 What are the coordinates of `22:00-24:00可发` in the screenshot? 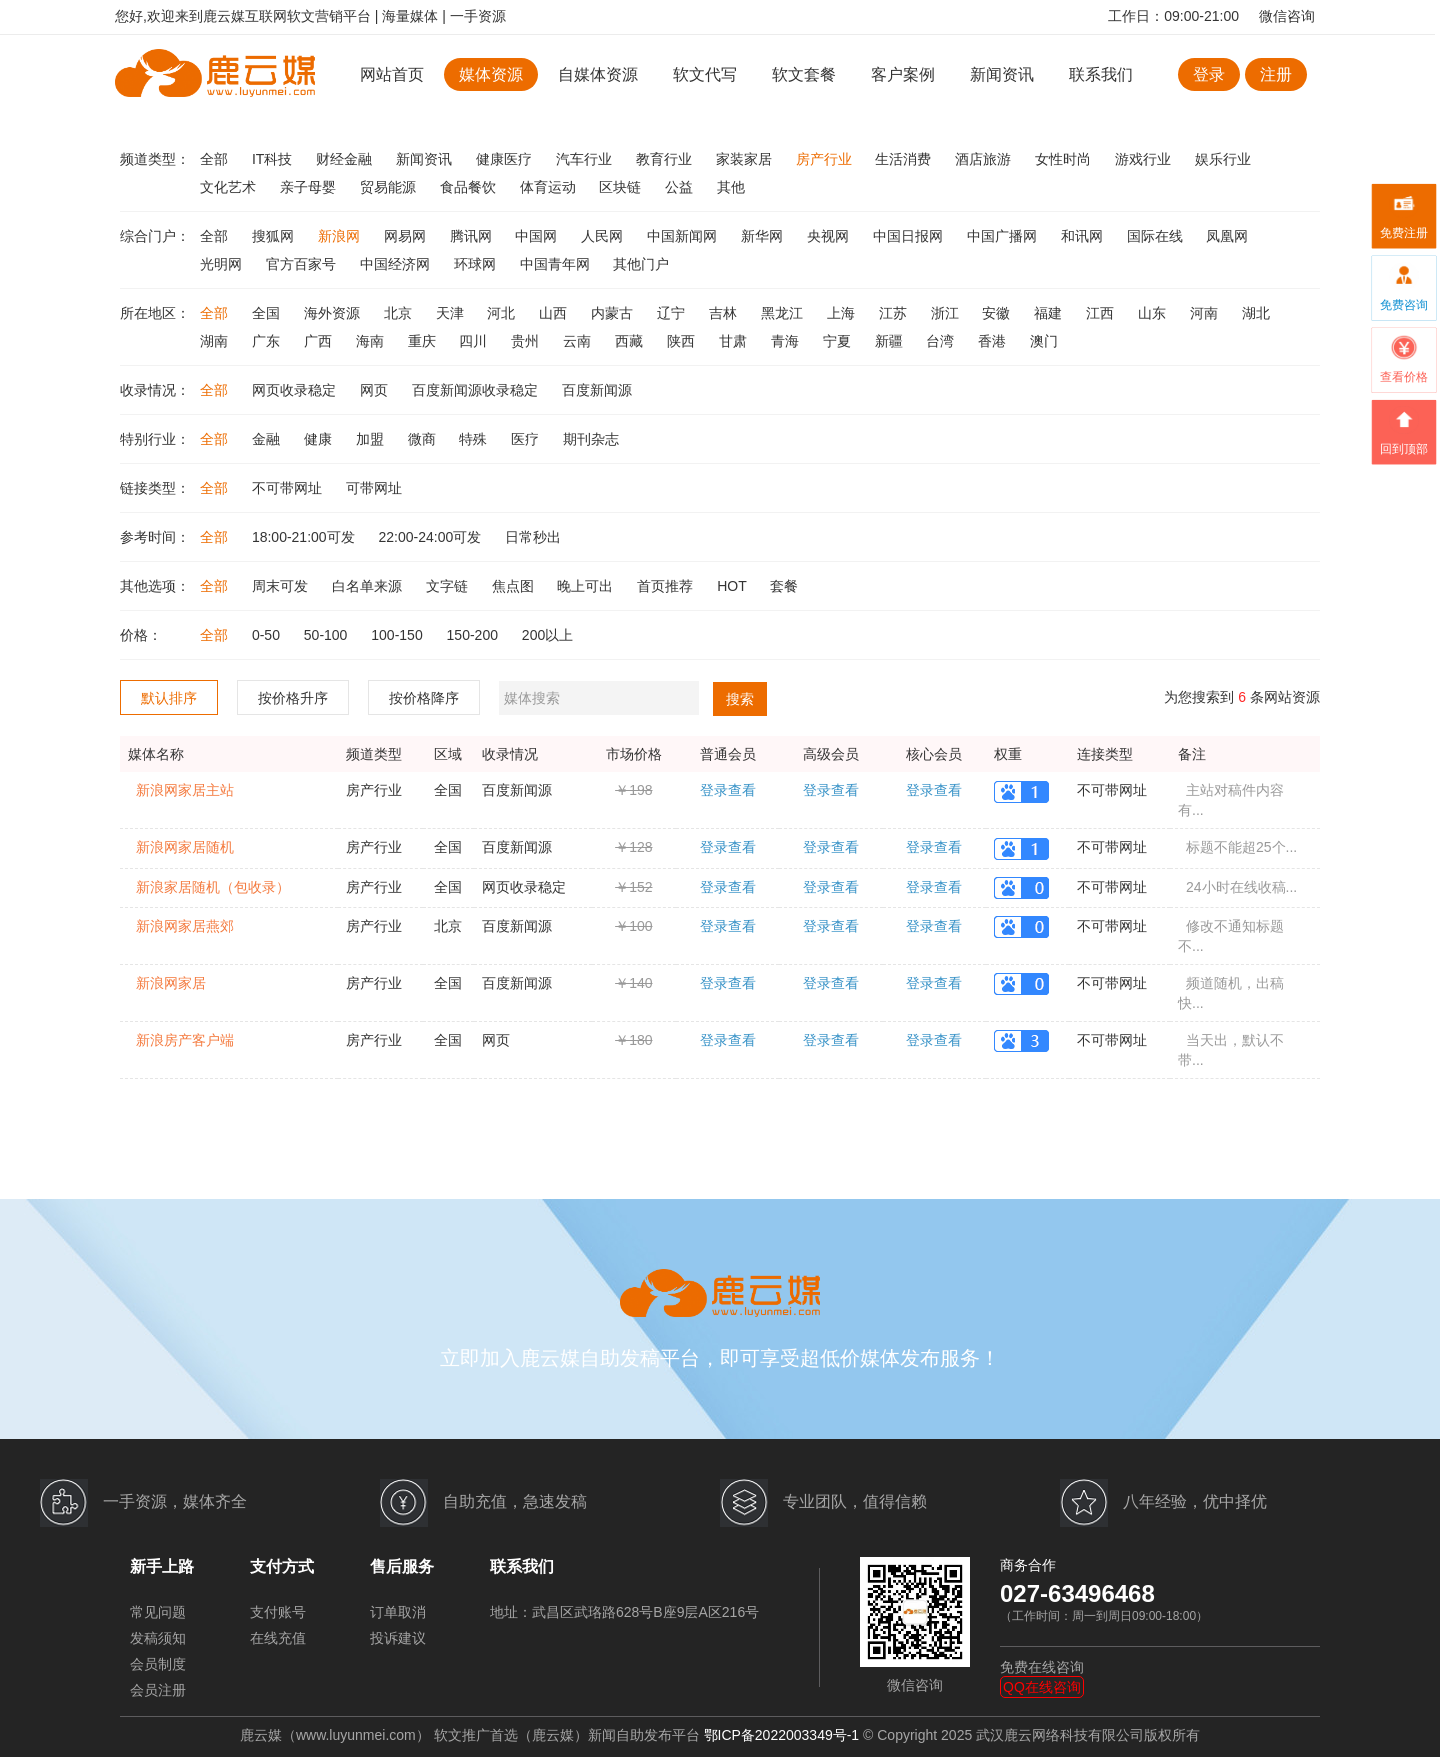 It's located at (432, 537).